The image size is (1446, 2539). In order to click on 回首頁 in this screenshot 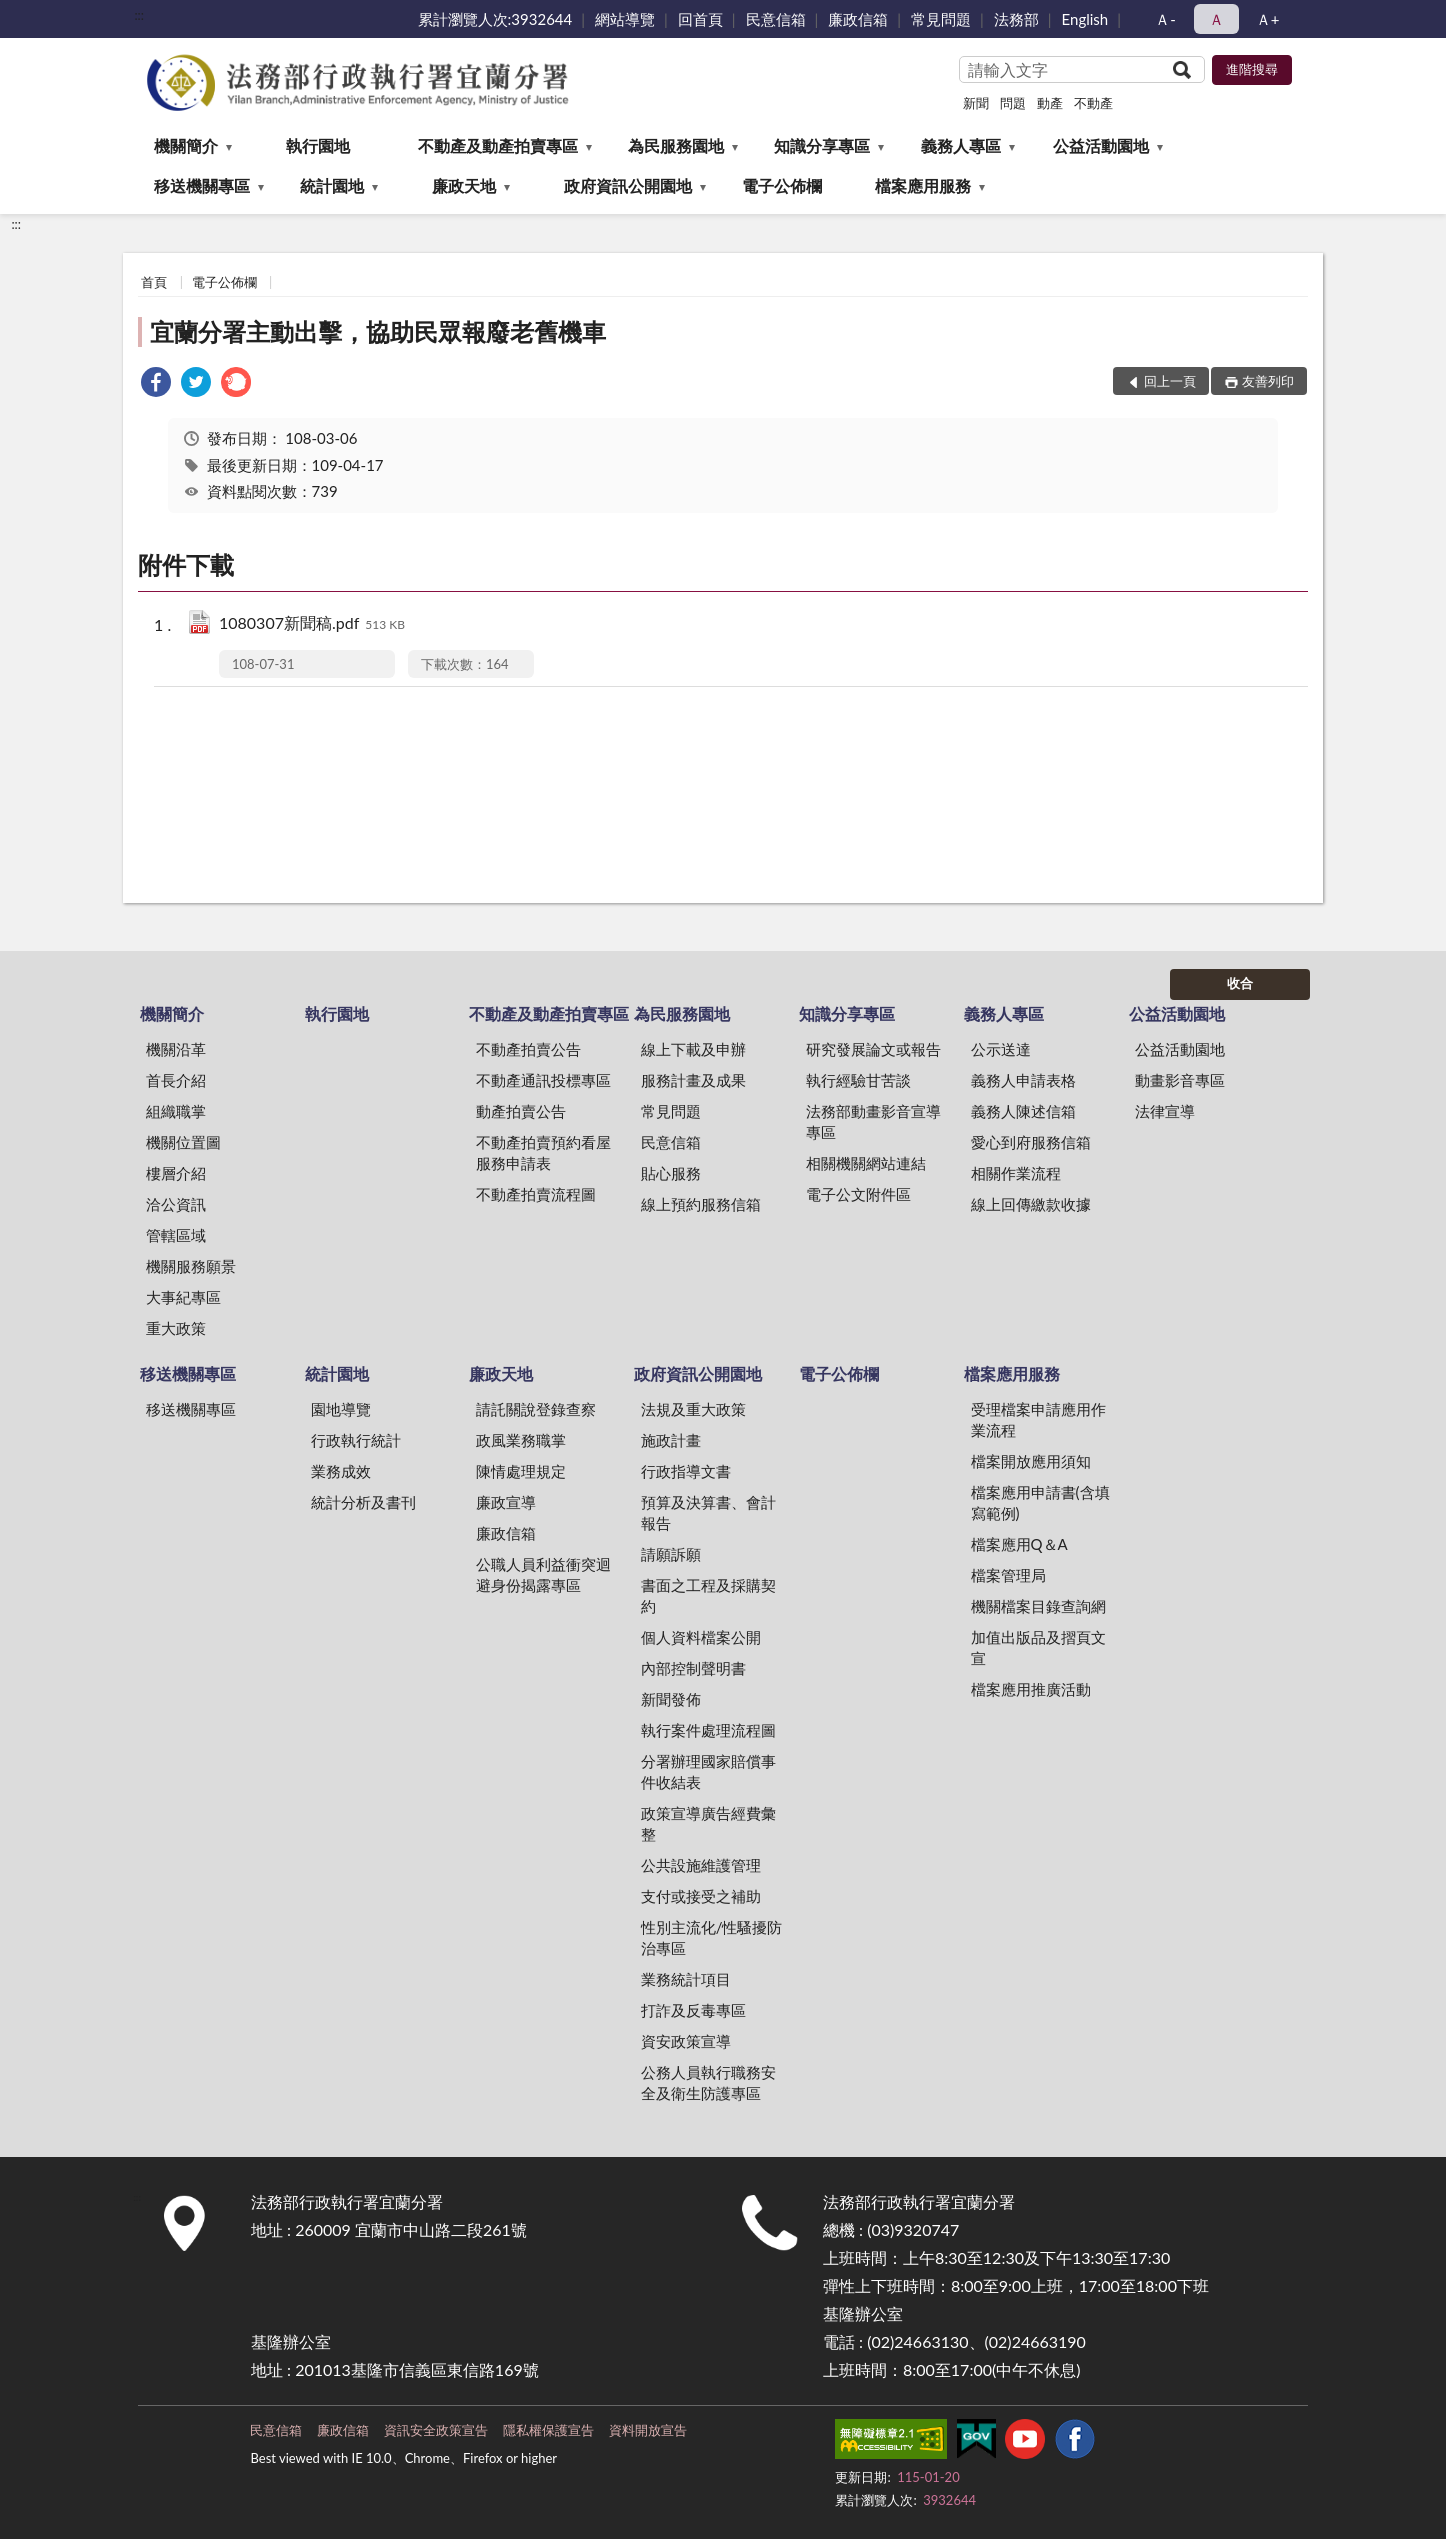, I will do `click(700, 19)`.